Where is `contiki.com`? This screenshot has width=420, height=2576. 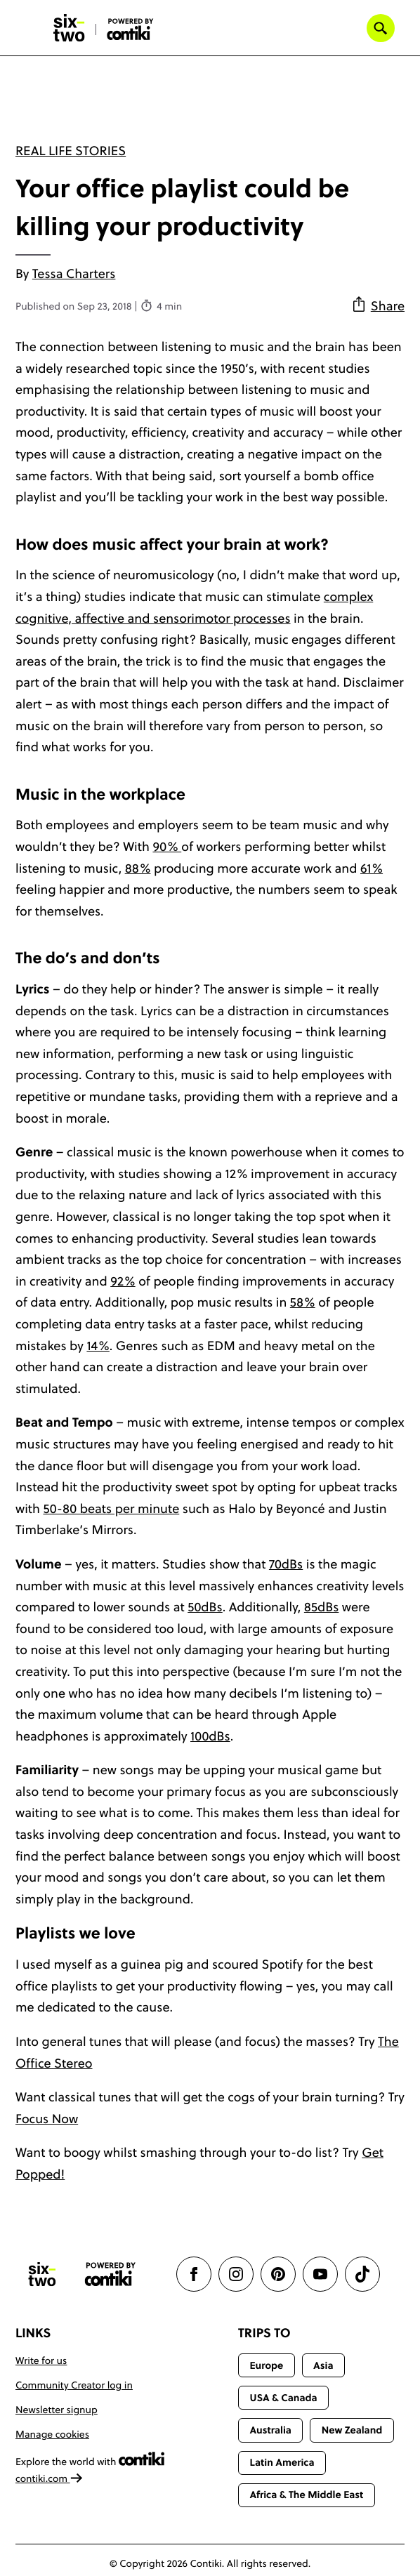
contiki.com is located at coordinates (49, 2478).